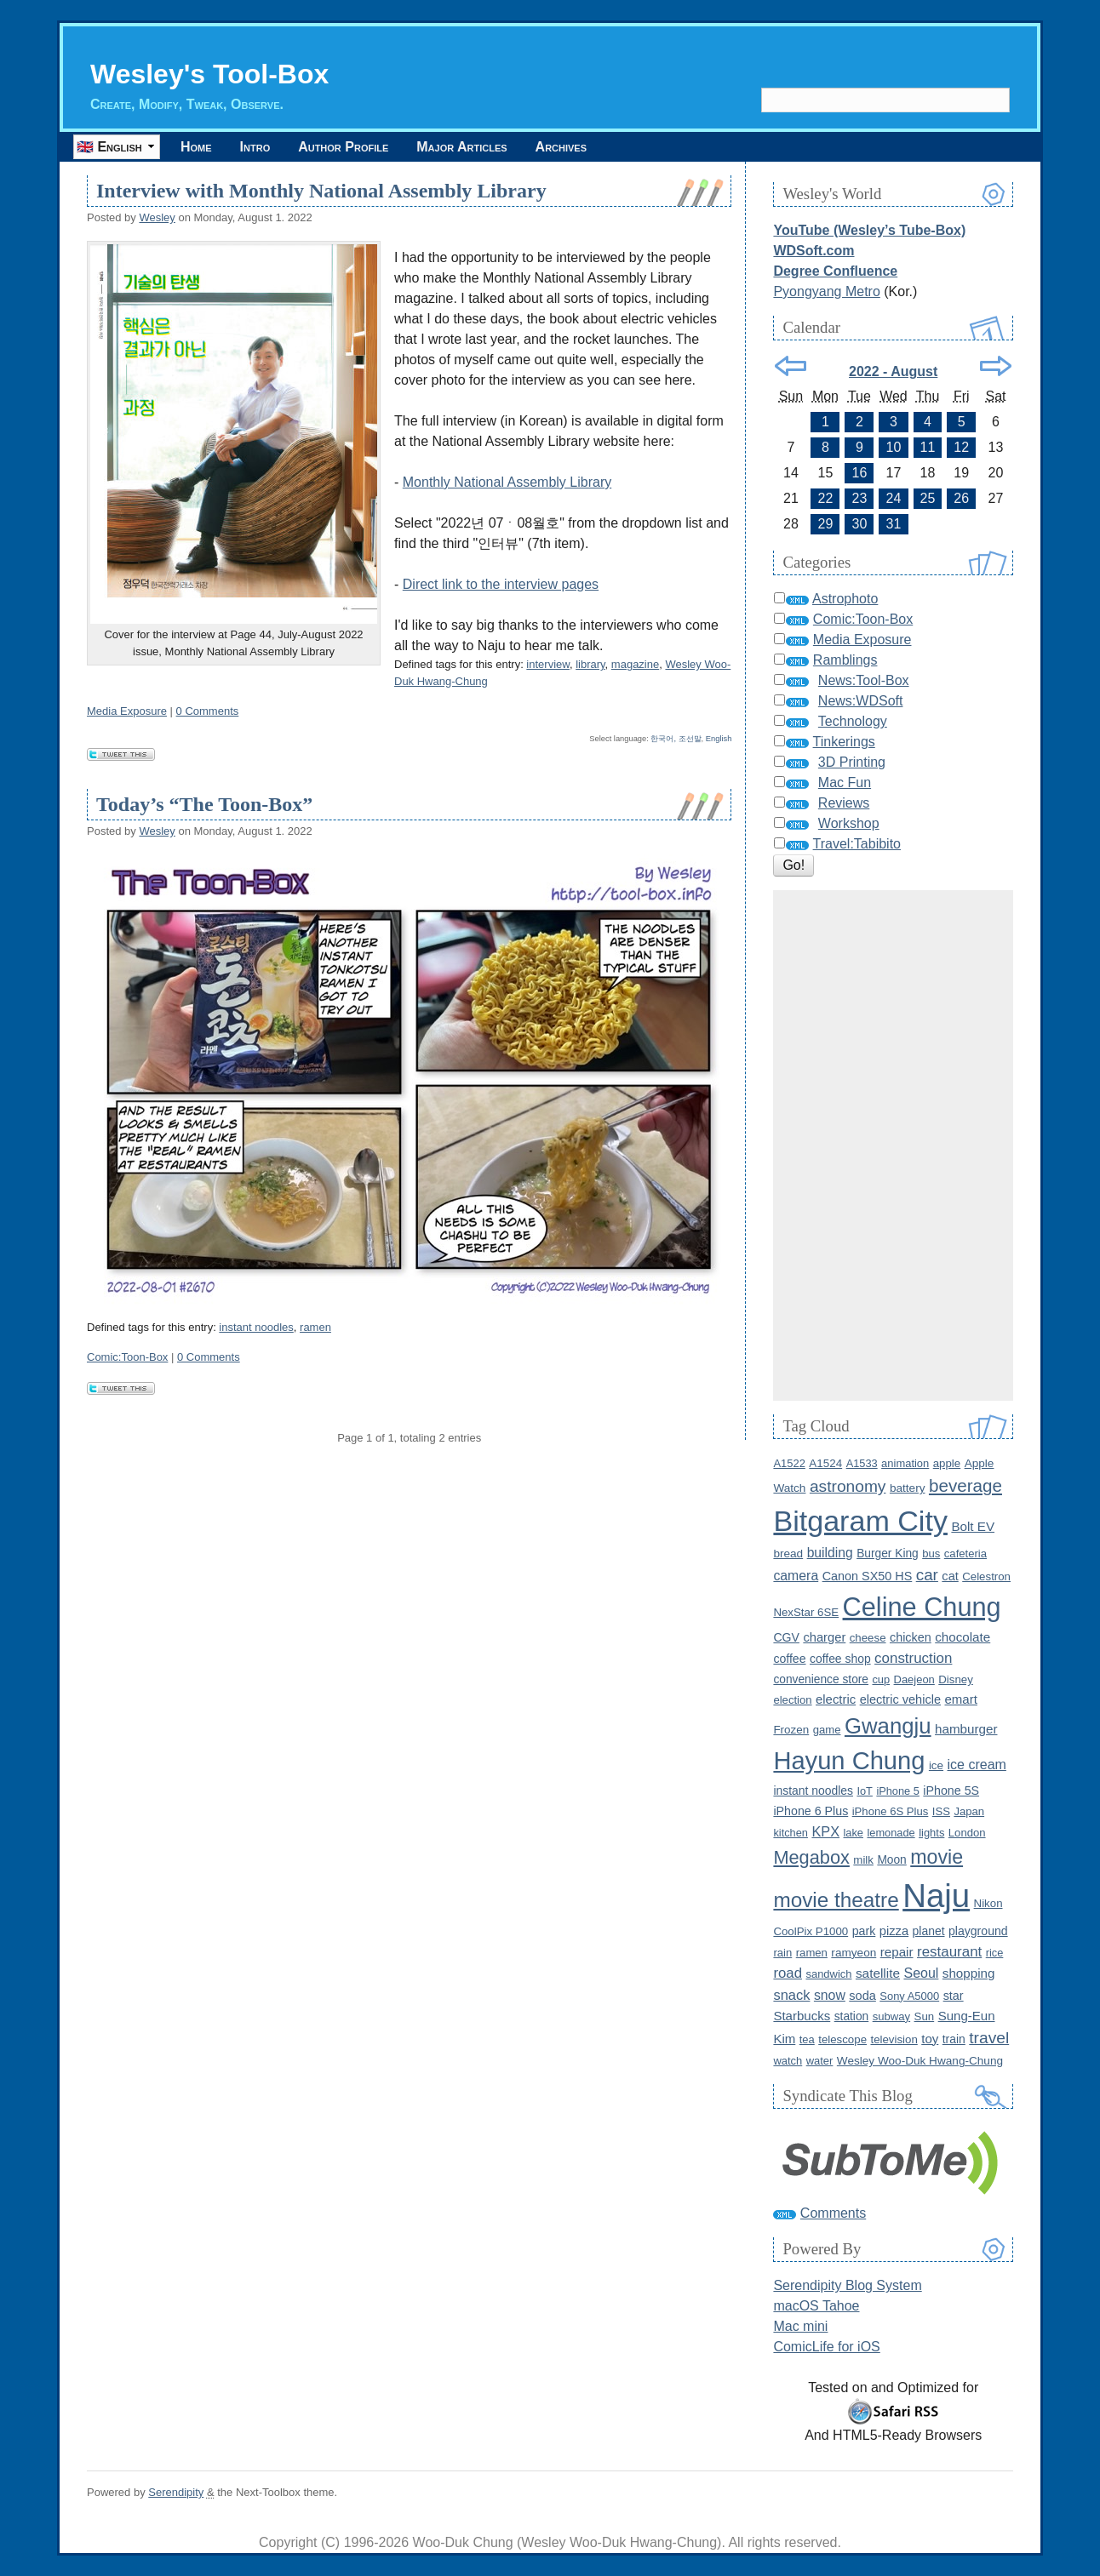 This screenshot has width=1100, height=2576. I want to click on telescope, so click(842, 2039).